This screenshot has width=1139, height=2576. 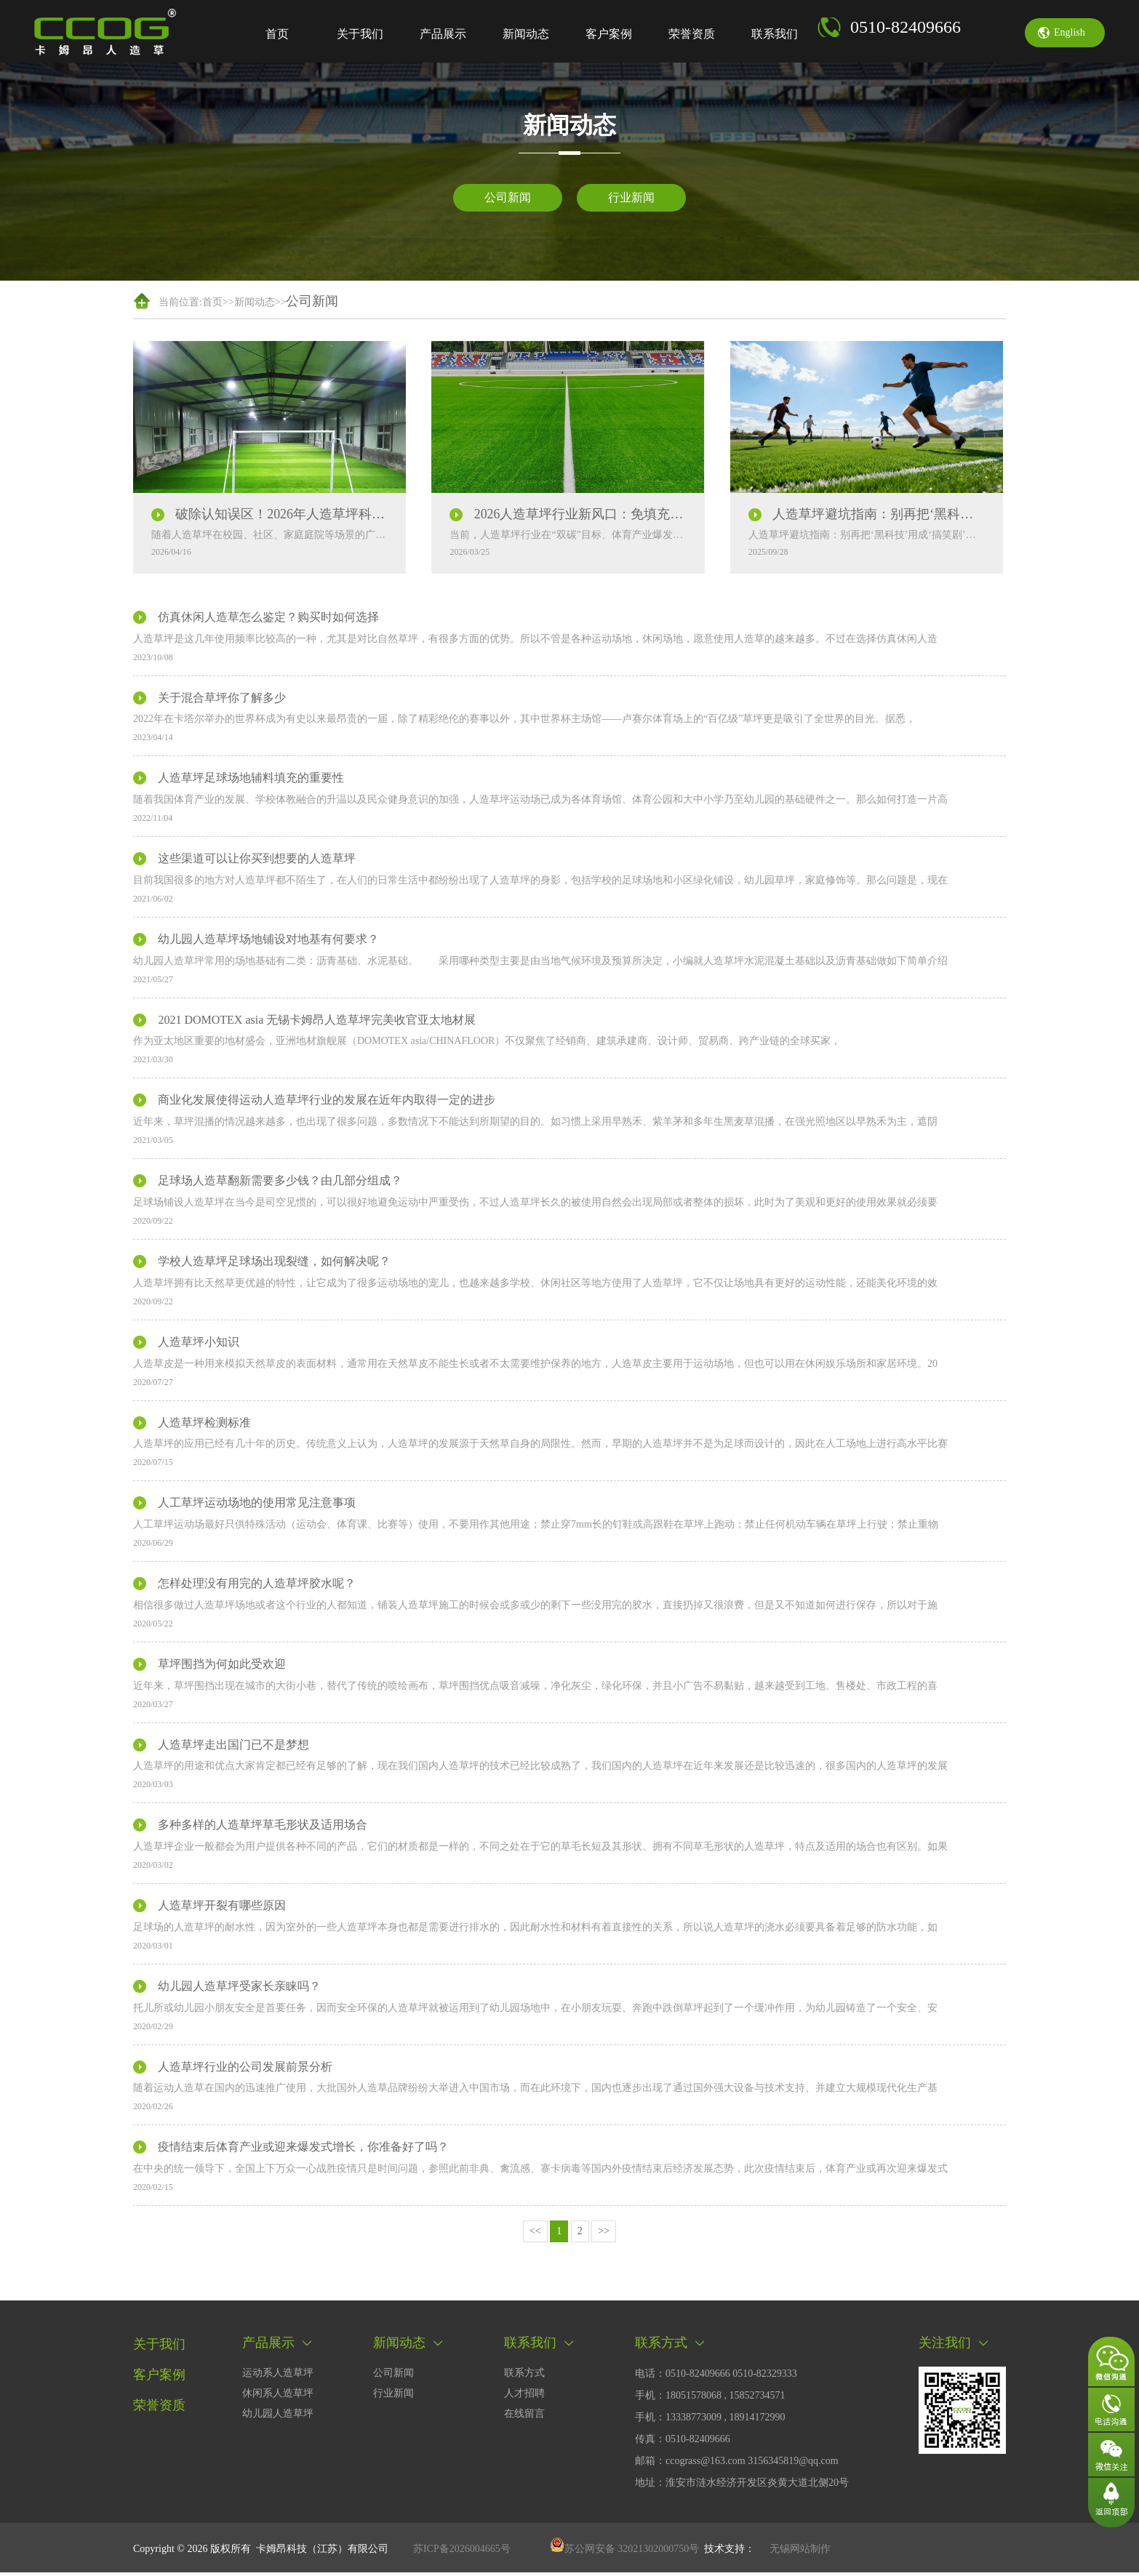 I want to click on 邮箱：ccograss@163.com 3156345819@qq.com, so click(x=737, y=2464).